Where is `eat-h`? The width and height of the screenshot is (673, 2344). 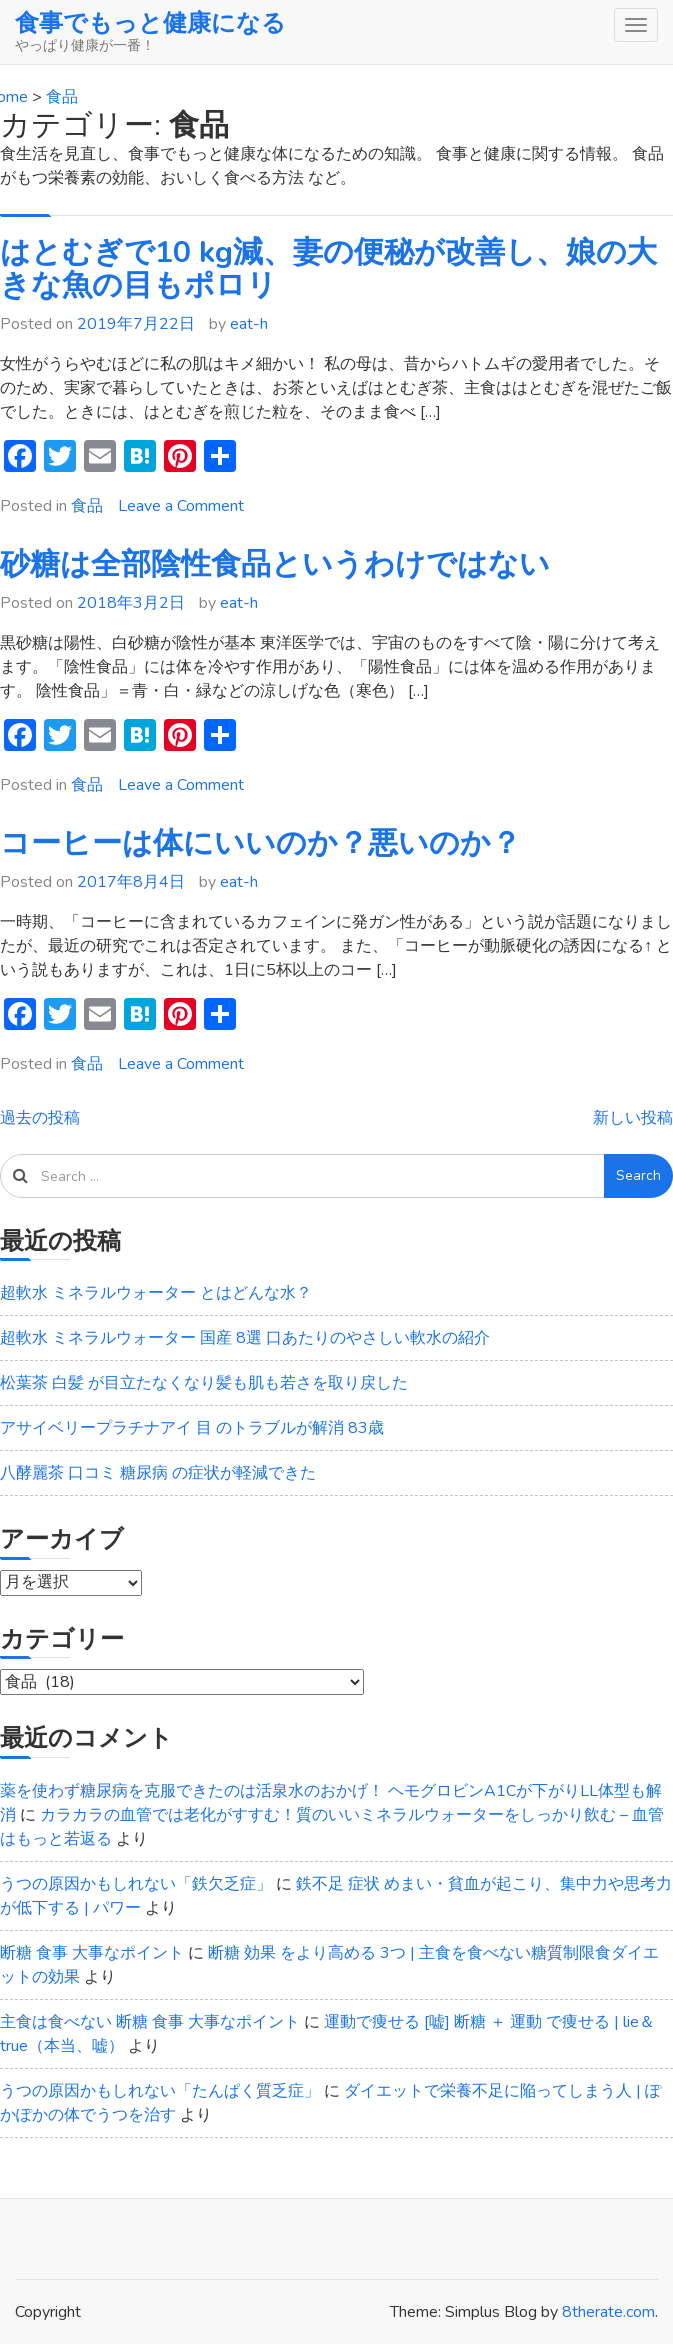
eat-h is located at coordinates (249, 324).